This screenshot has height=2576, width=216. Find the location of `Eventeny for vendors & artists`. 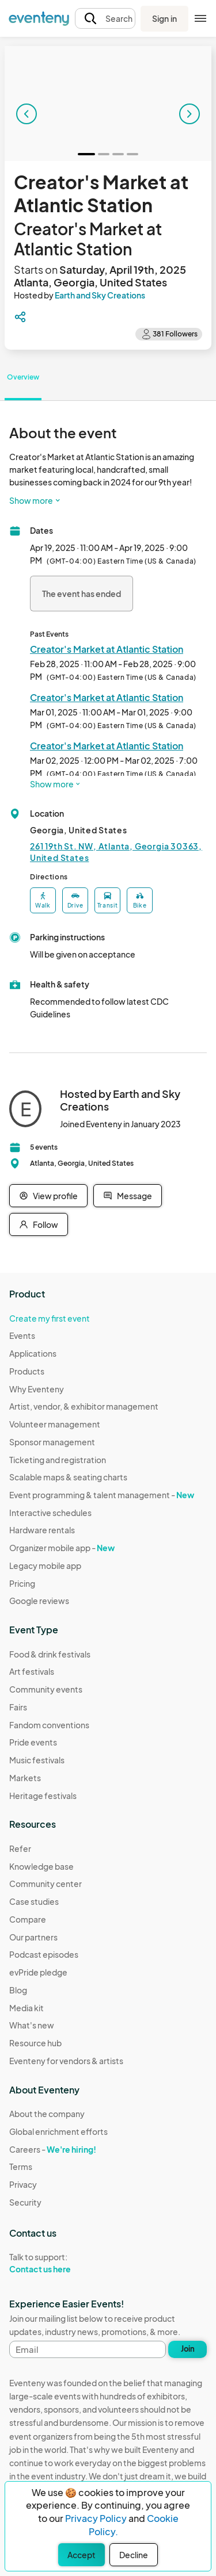

Eventeny for vendors & artists is located at coordinates (66, 2061).